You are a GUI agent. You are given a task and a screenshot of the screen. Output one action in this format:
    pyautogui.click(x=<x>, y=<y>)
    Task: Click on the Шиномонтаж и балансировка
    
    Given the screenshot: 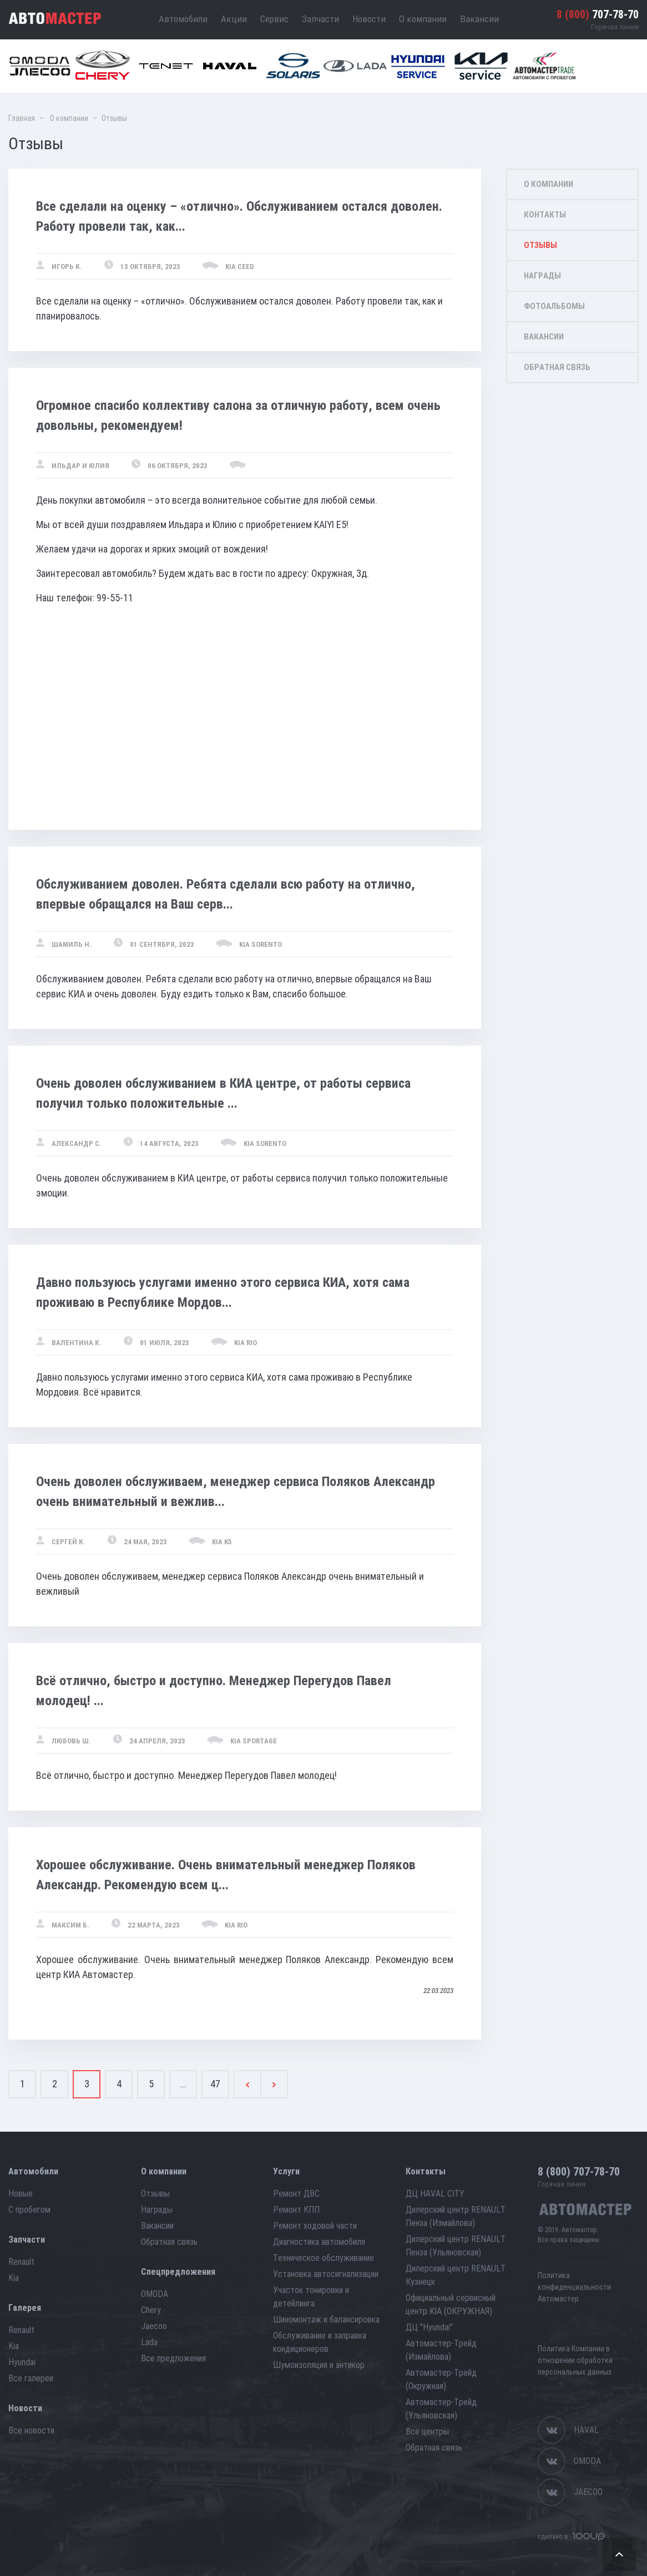 What is the action you would take?
    pyautogui.click(x=326, y=2319)
    